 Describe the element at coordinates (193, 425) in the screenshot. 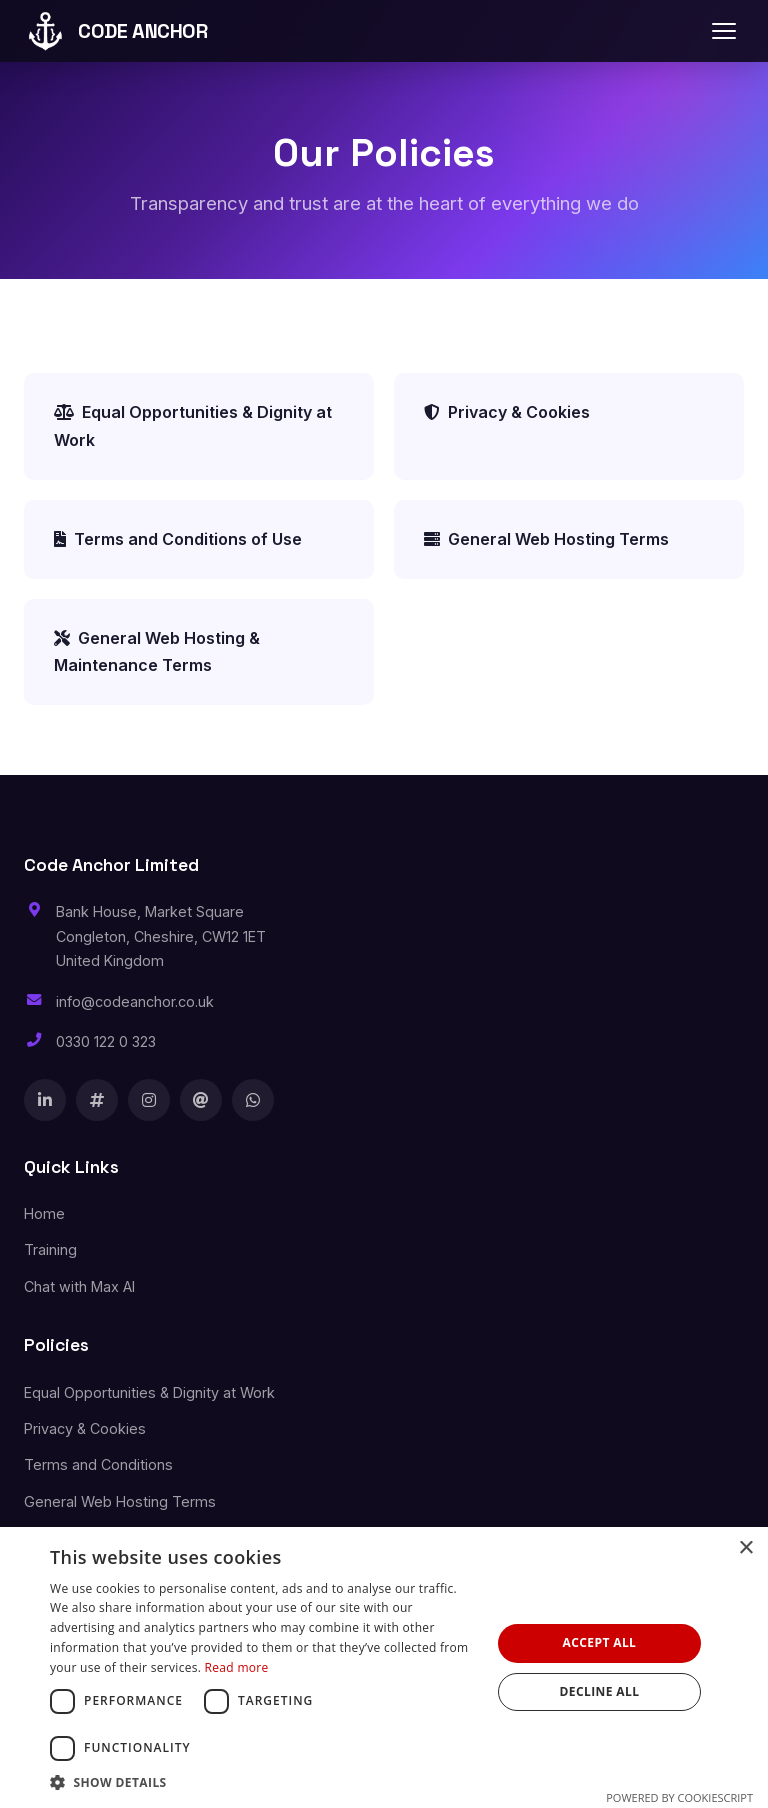

I see `Equal Opportunities & Dignity at Work` at that location.